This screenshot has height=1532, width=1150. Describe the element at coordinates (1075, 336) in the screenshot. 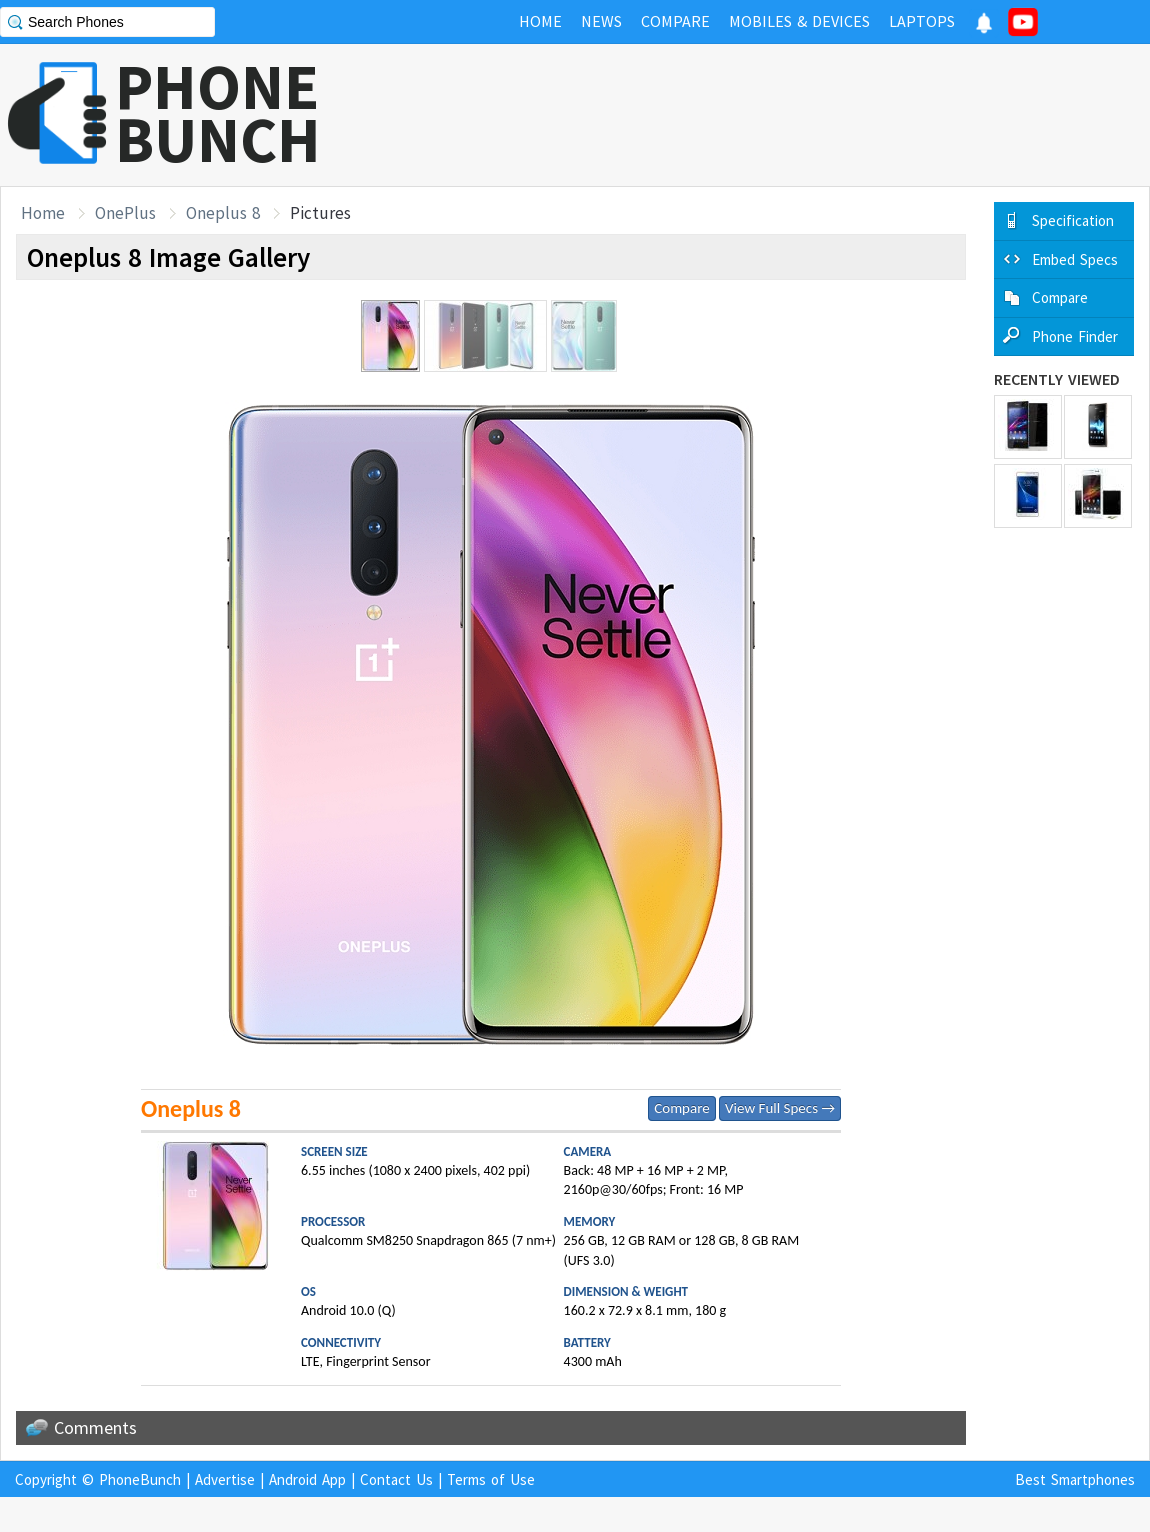

I see `Phone Finder` at that location.